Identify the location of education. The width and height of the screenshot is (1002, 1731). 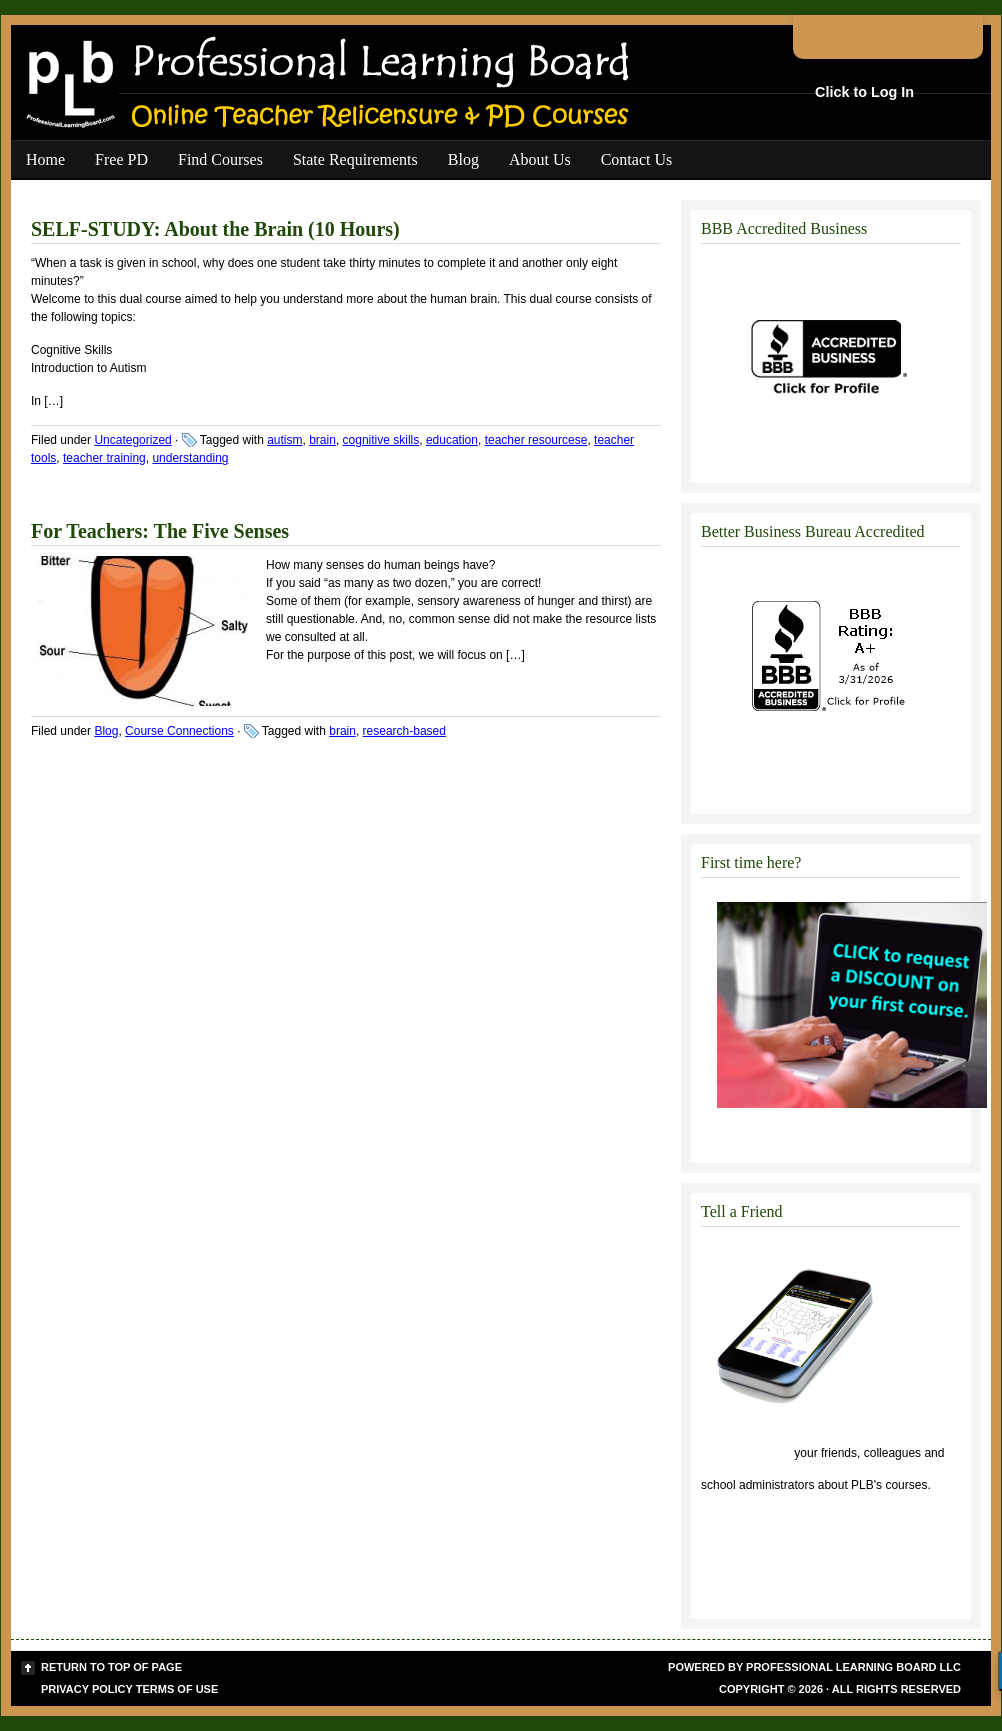
(452, 440).